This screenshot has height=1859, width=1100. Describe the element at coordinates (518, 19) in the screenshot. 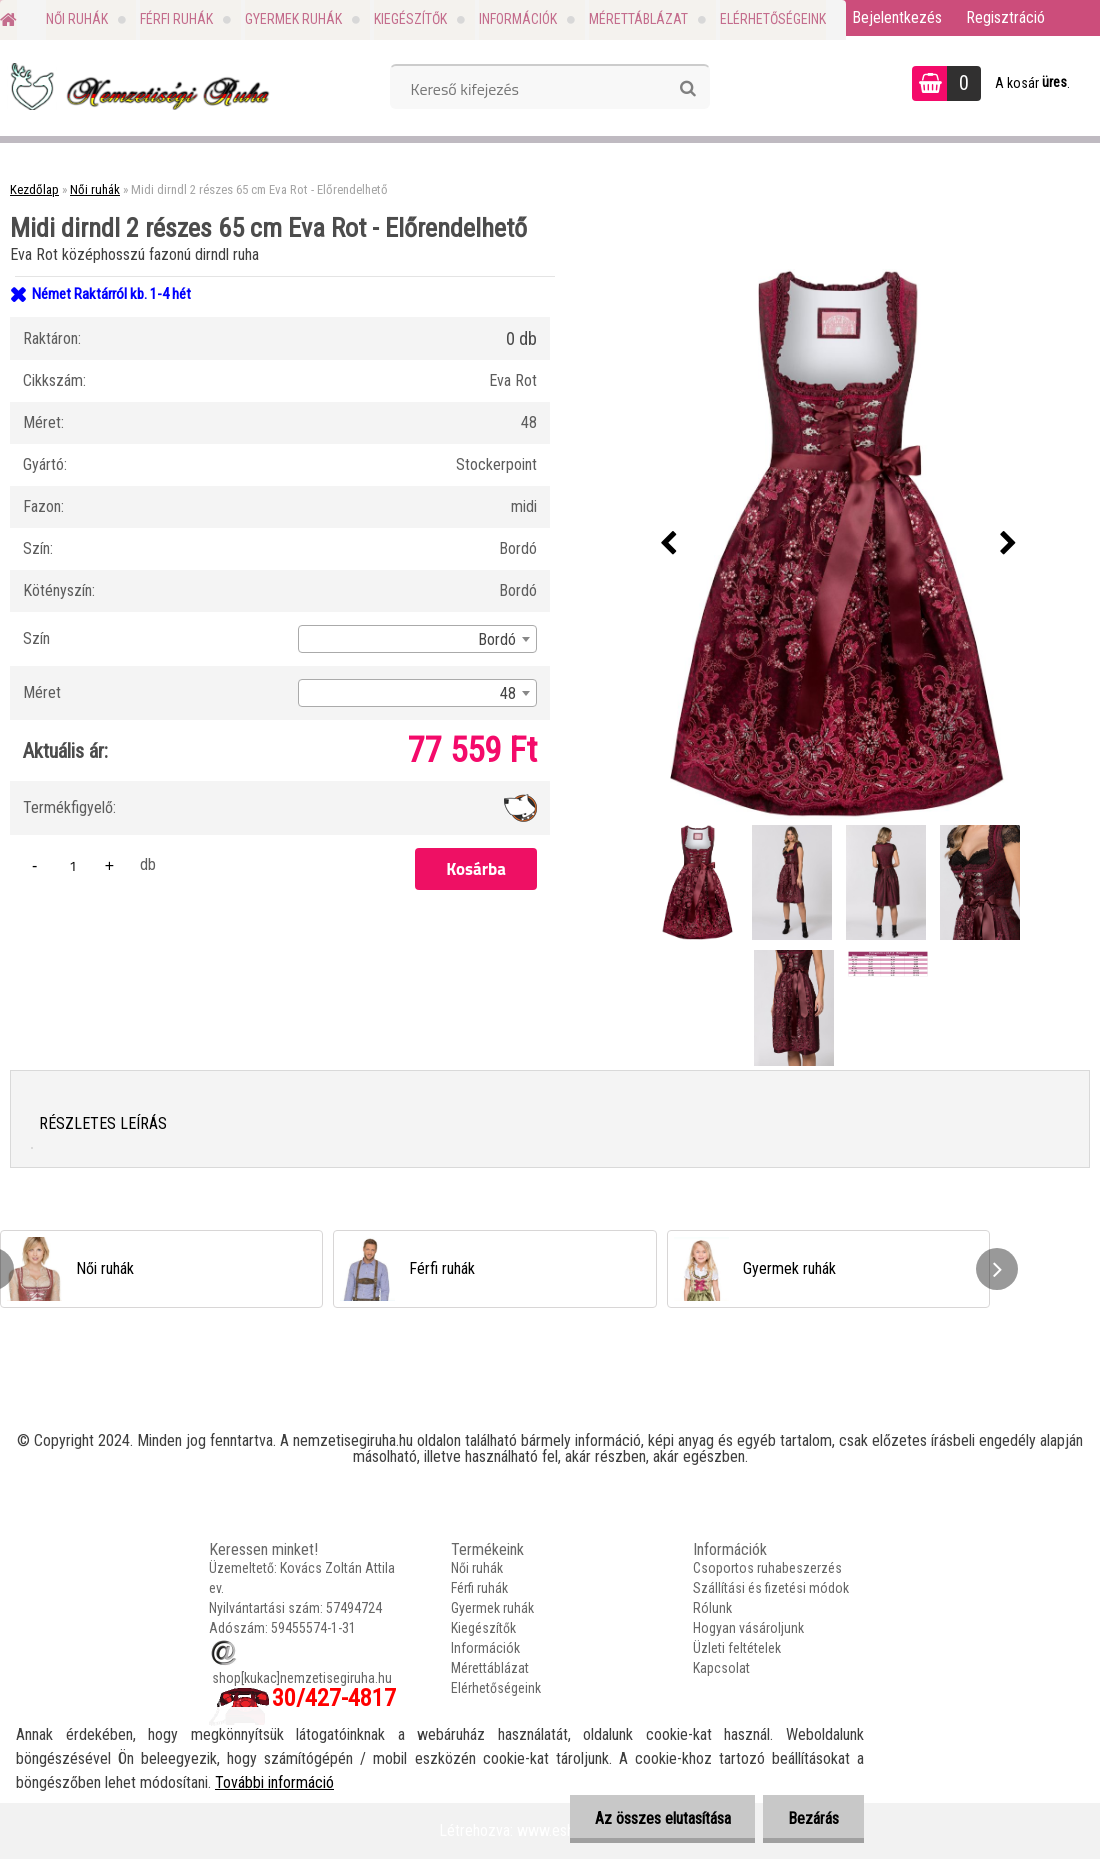

I see `Információk` at that location.